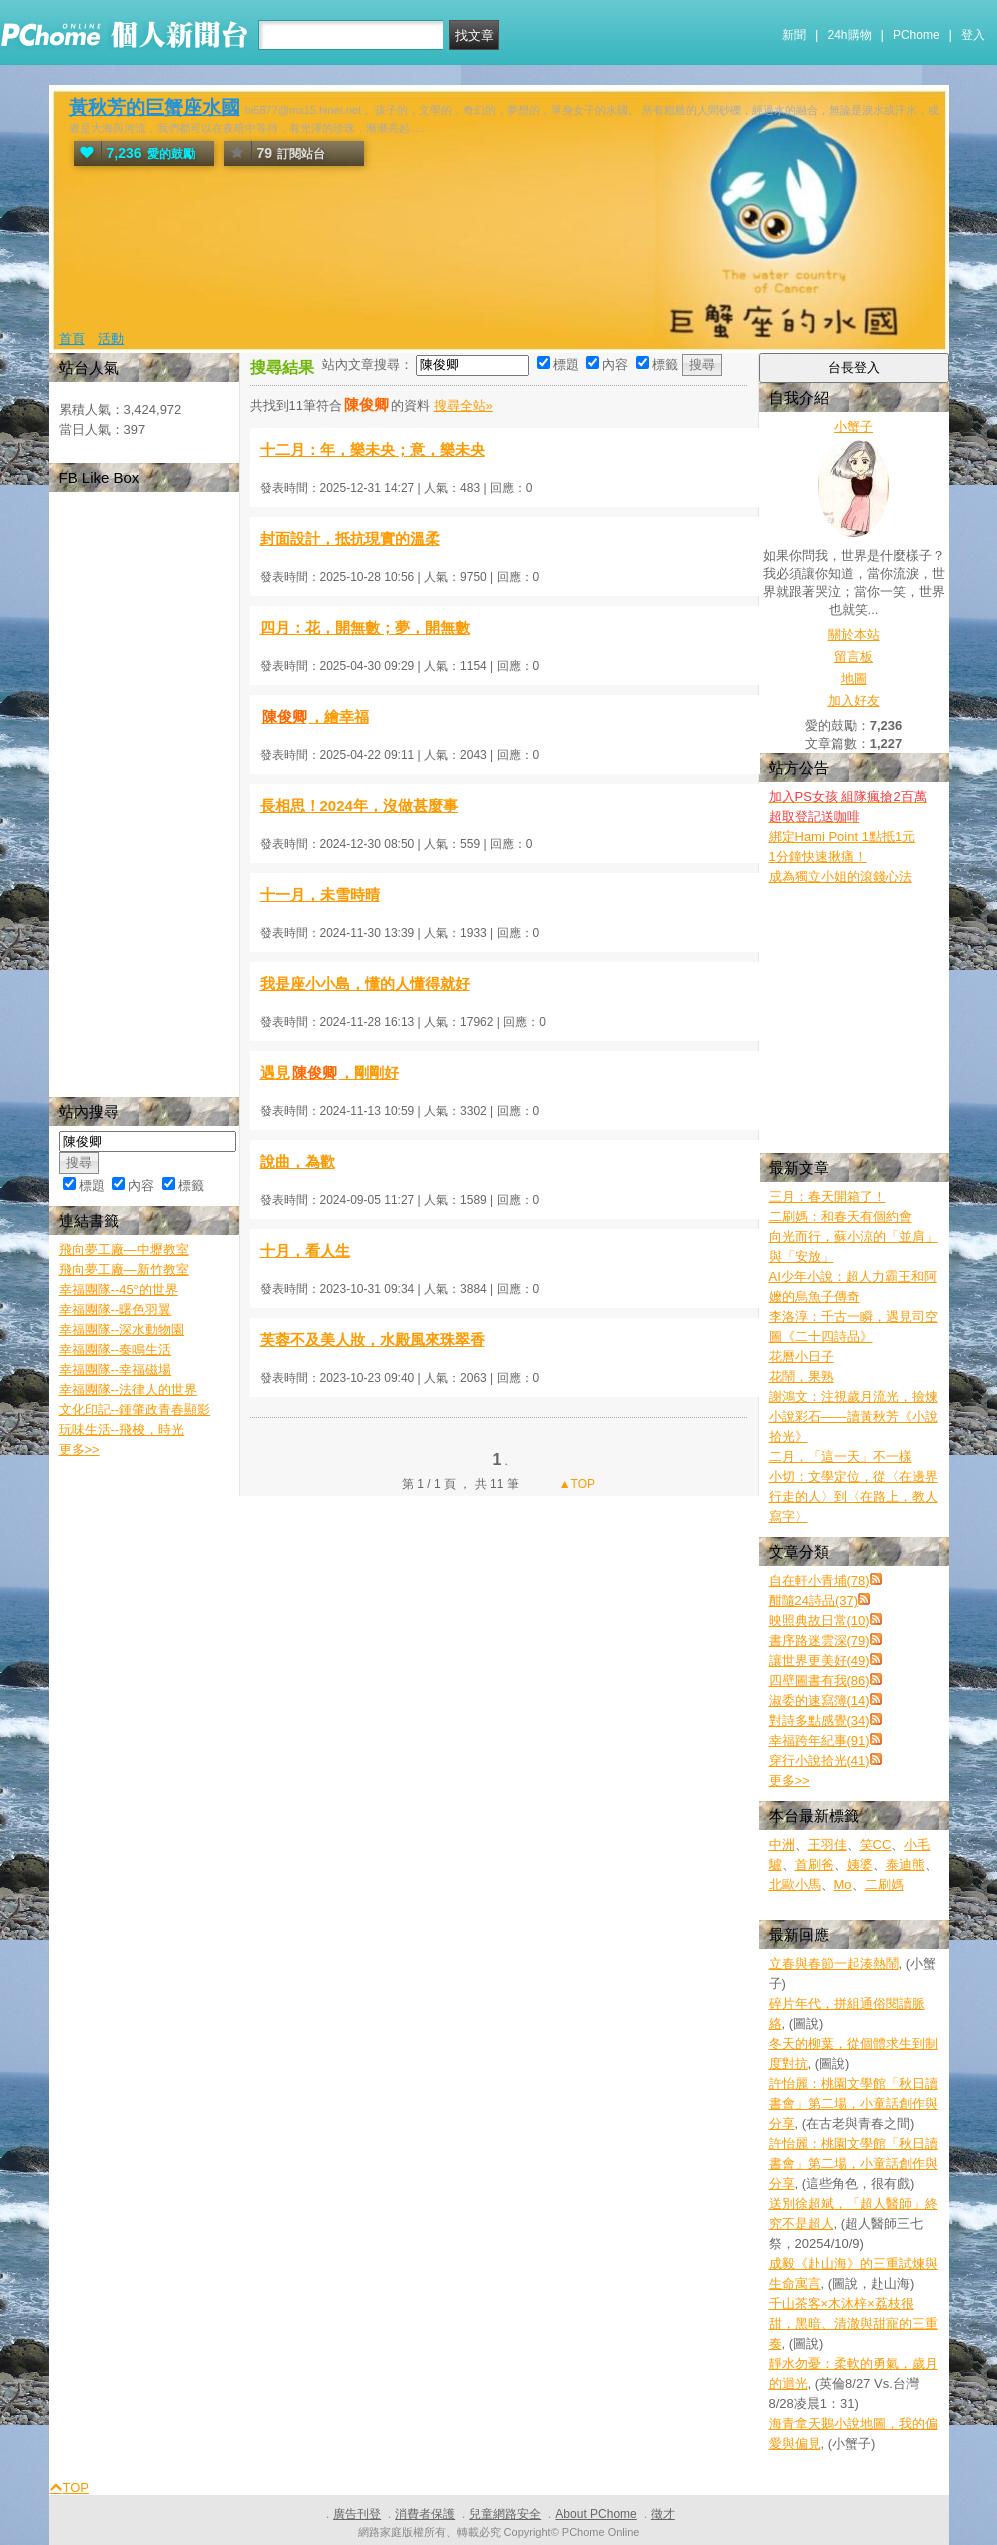 The image size is (997, 2545). What do you see at coordinates (854, 700) in the screenshot?
I see `加入好友` at bounding box center [854, 700].